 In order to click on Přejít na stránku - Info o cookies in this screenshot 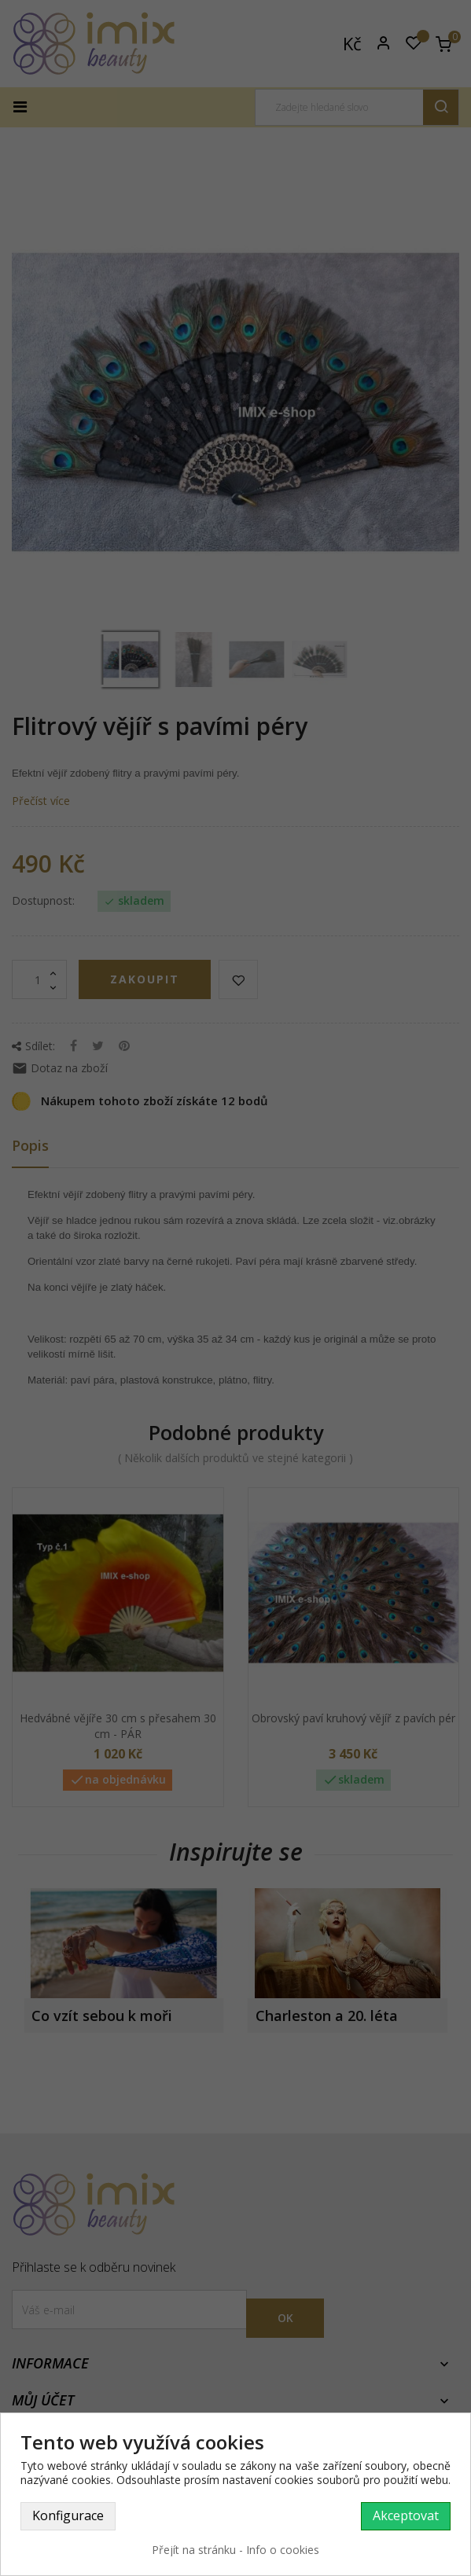, I will do `click(235, 2549)`.